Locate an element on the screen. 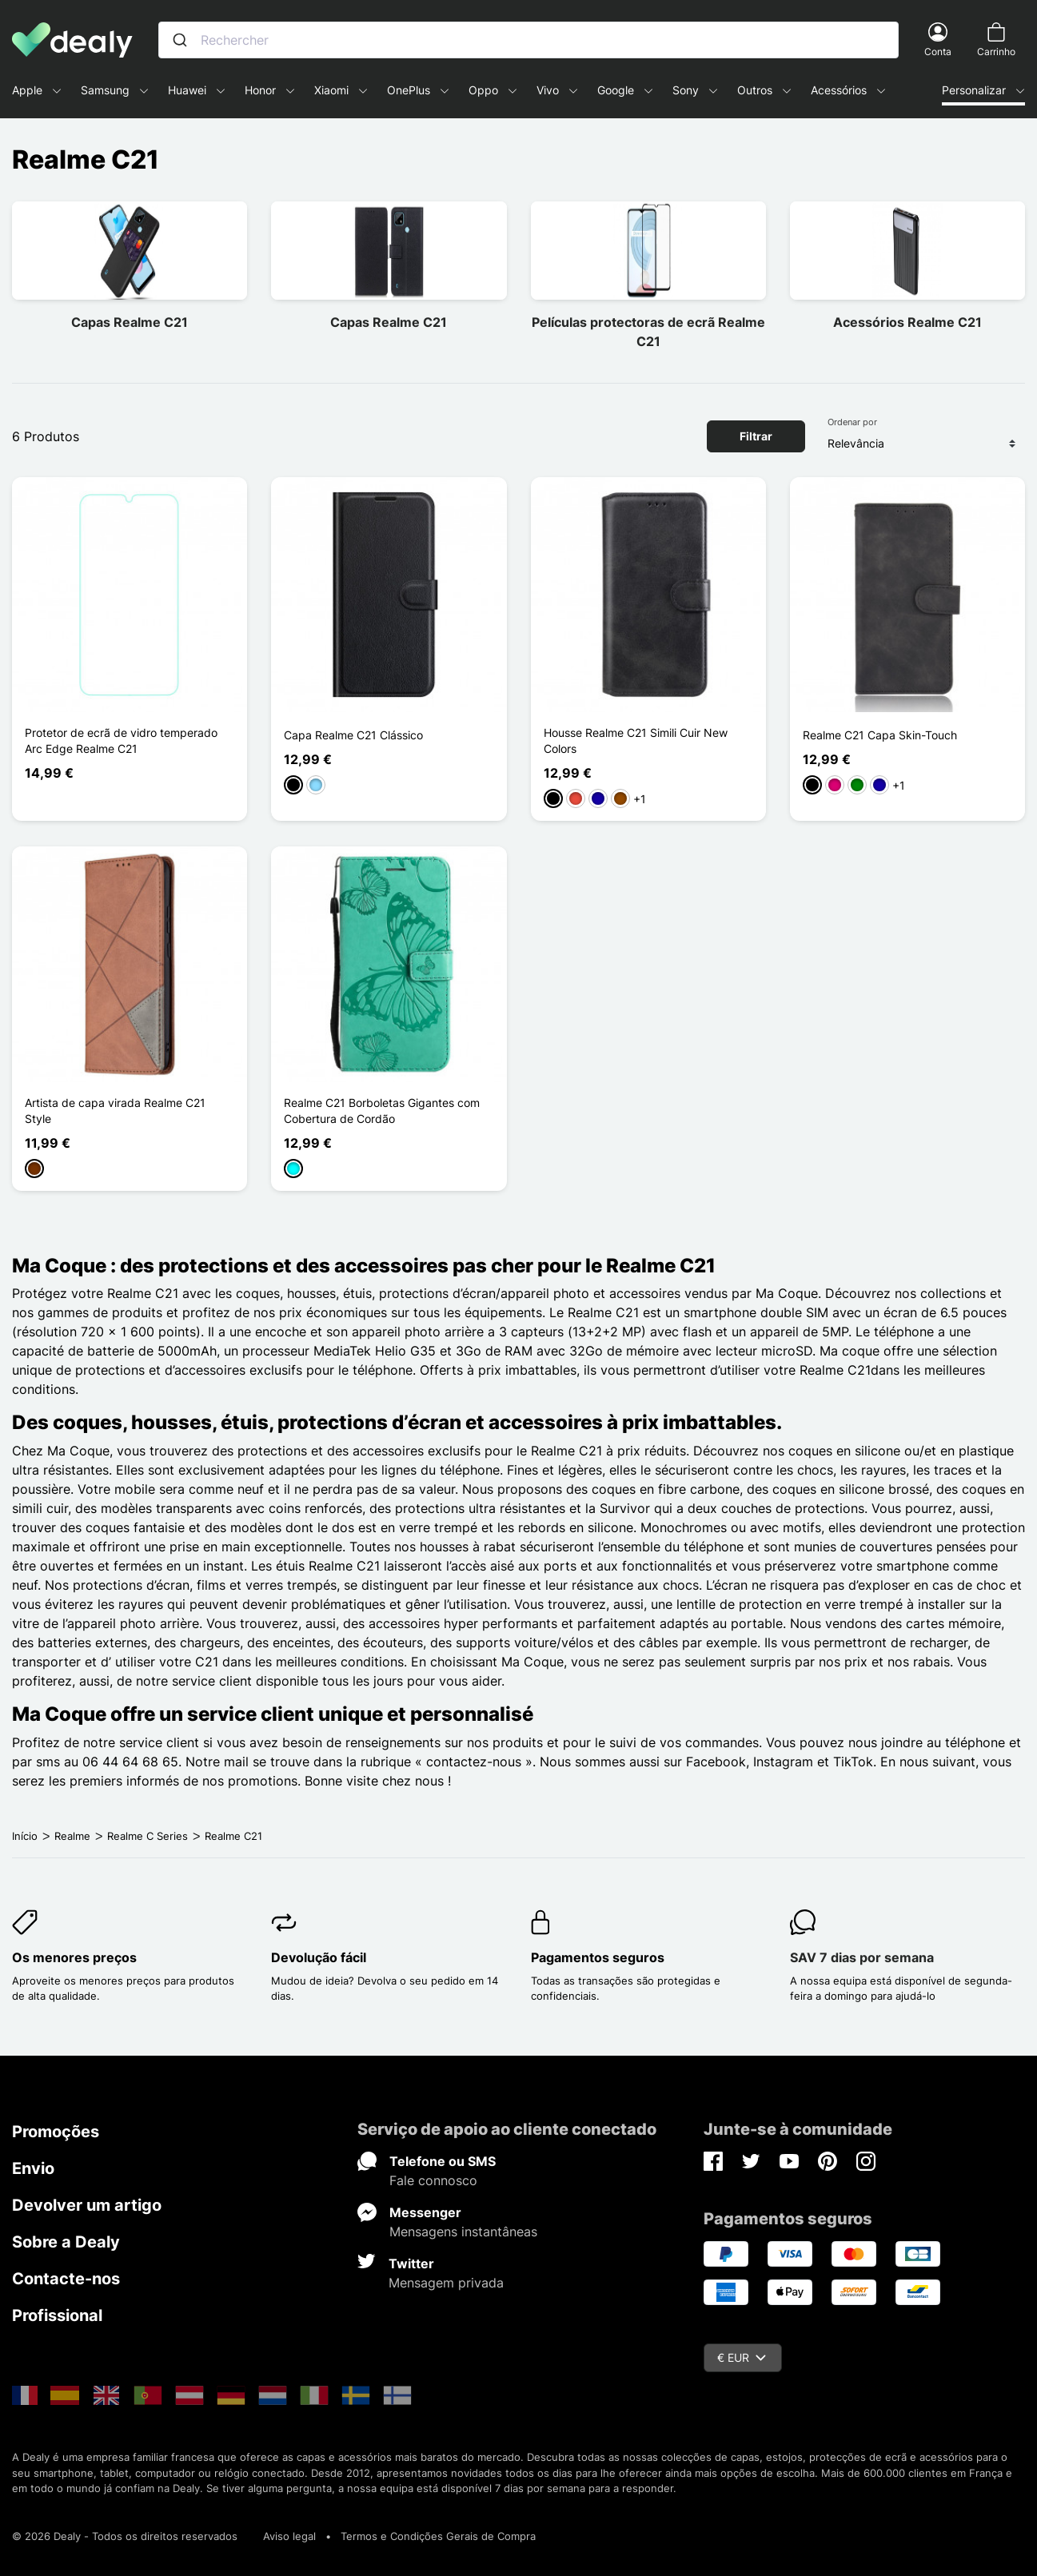 This screenshot has width=1037, height=2576. € EUR [Queda de moeda] is located at coordinates (741, 2357).